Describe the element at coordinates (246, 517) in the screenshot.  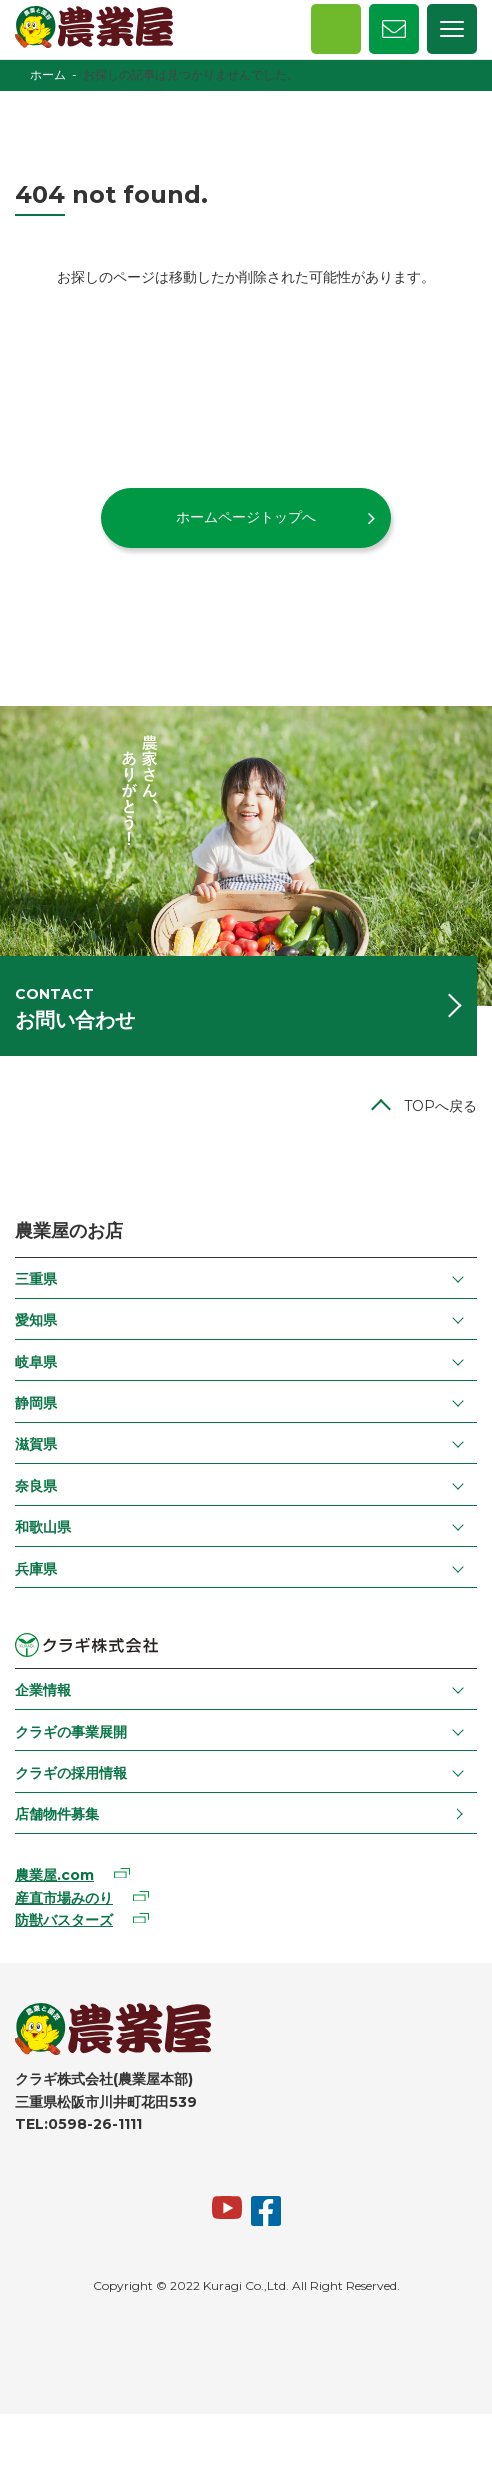
I see `ホームページトップへ` at that location.